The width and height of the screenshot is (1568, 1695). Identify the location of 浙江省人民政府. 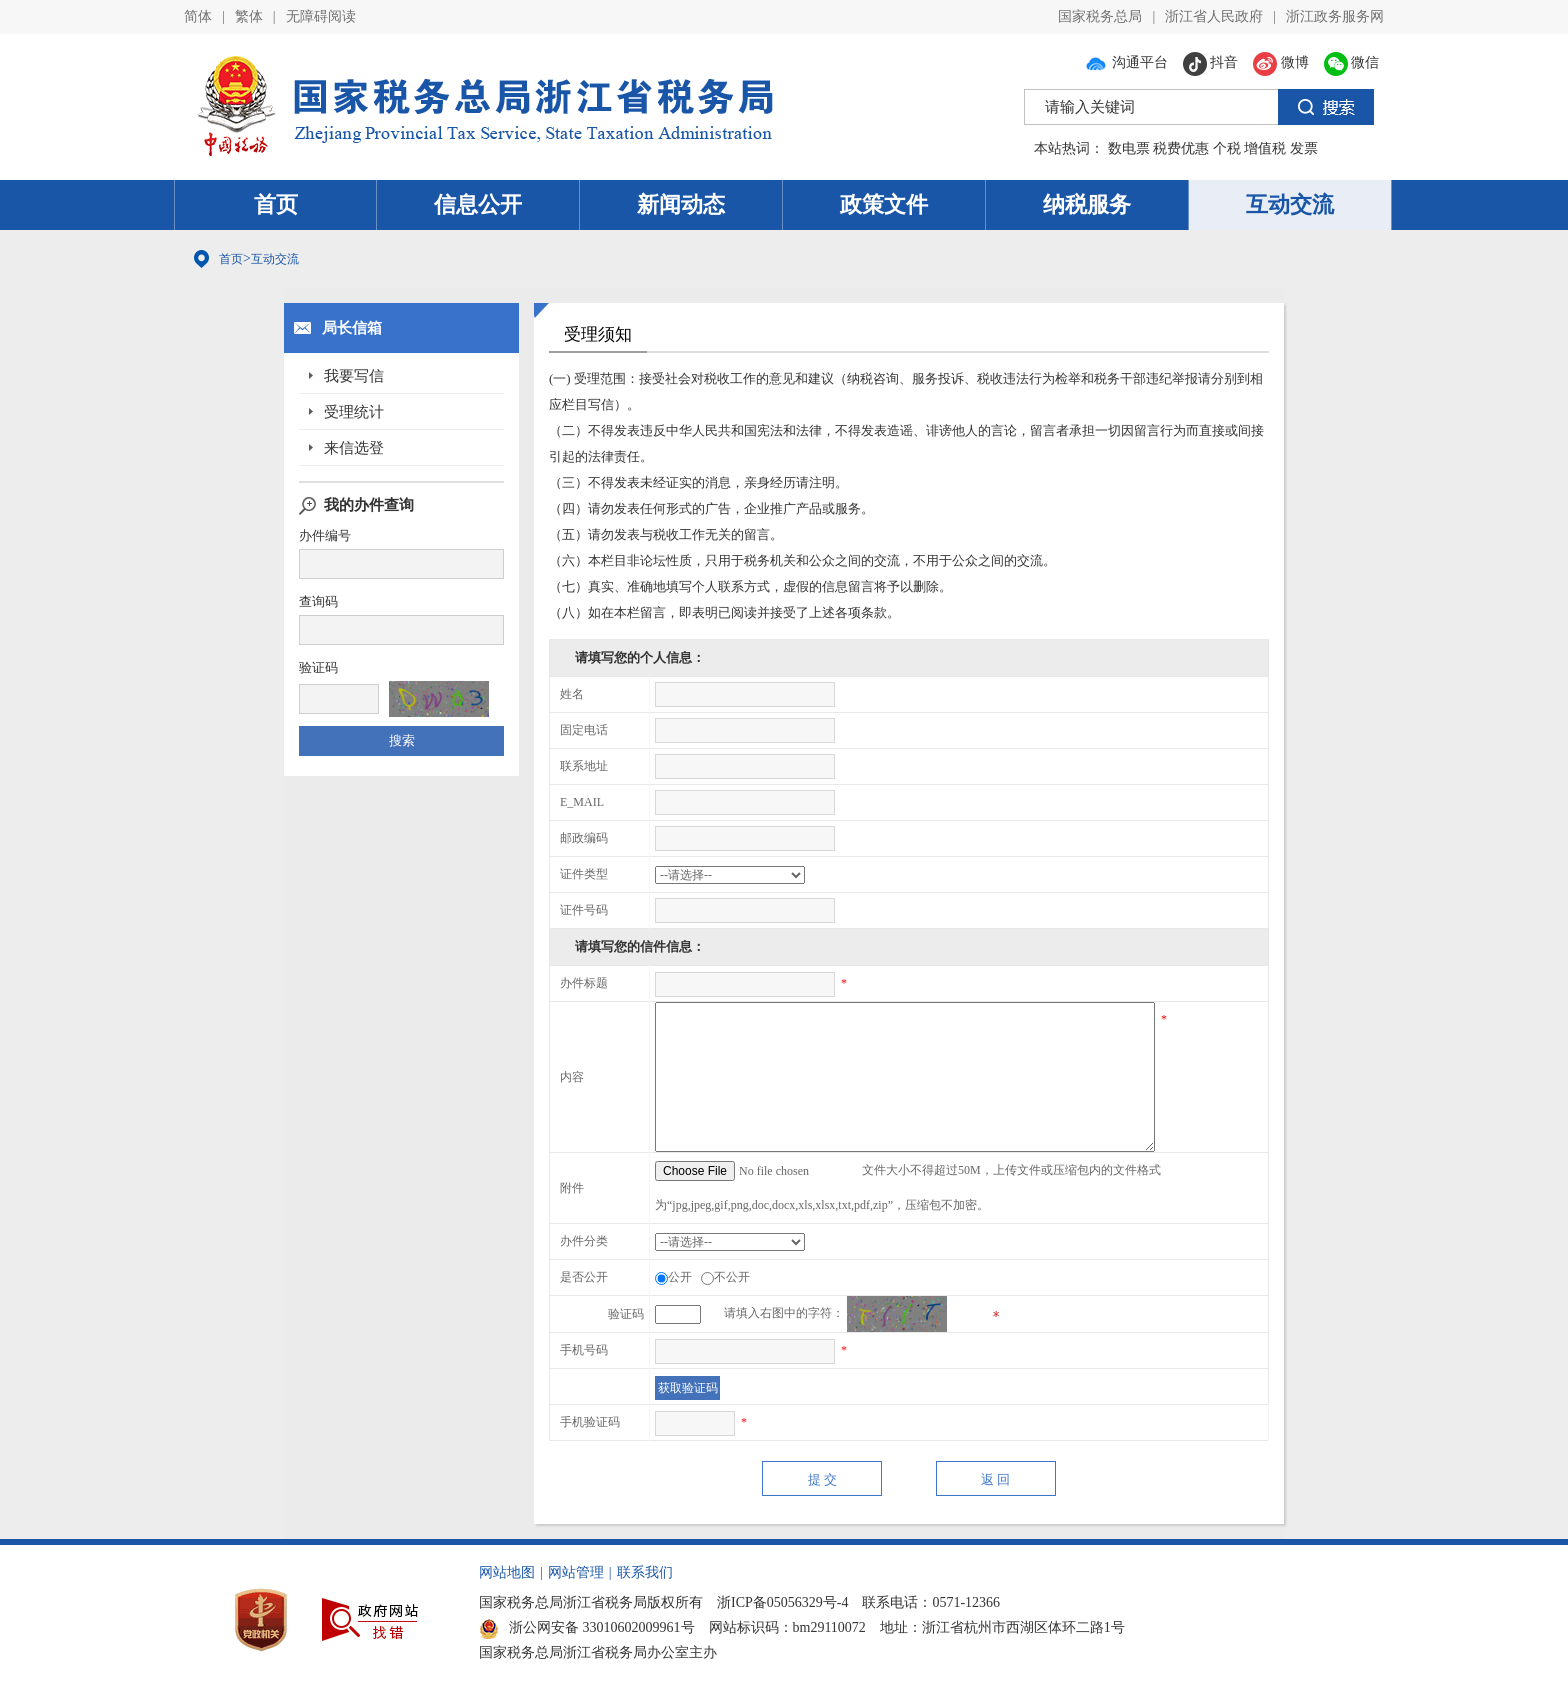
(1214, 16).